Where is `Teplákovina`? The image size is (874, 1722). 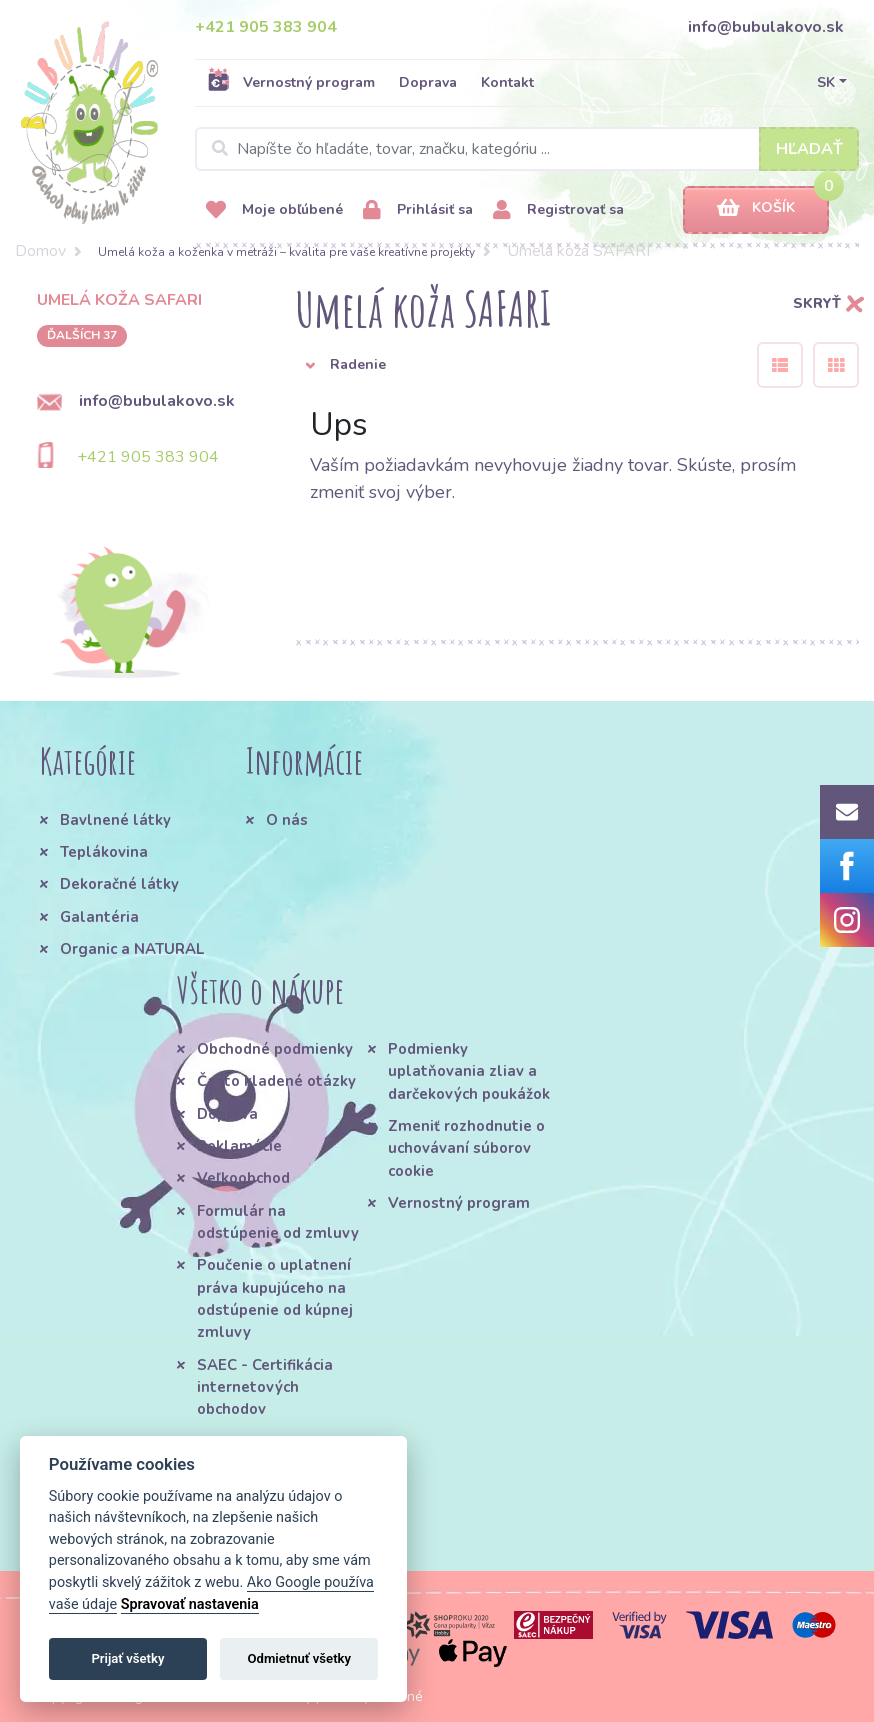 Teplákovina is located at coordinates (104, 852).